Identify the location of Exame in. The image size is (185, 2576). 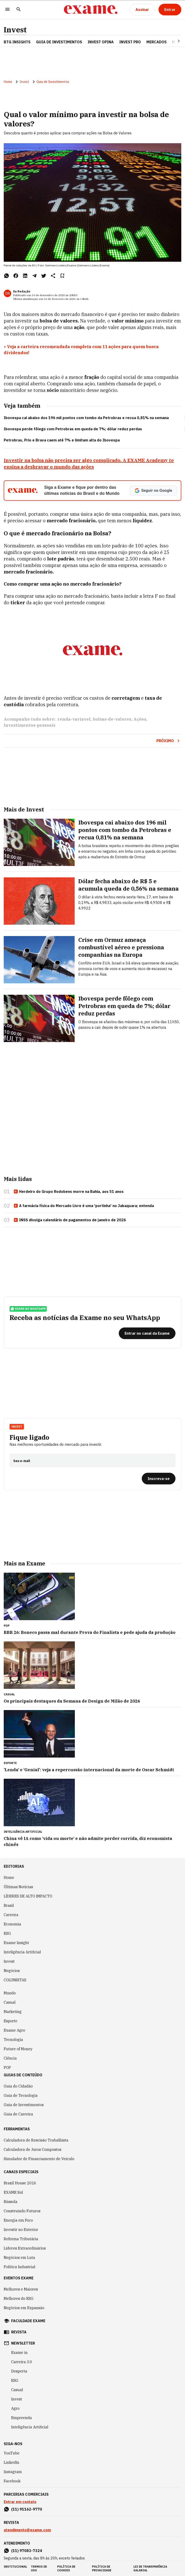
(19, 2352).